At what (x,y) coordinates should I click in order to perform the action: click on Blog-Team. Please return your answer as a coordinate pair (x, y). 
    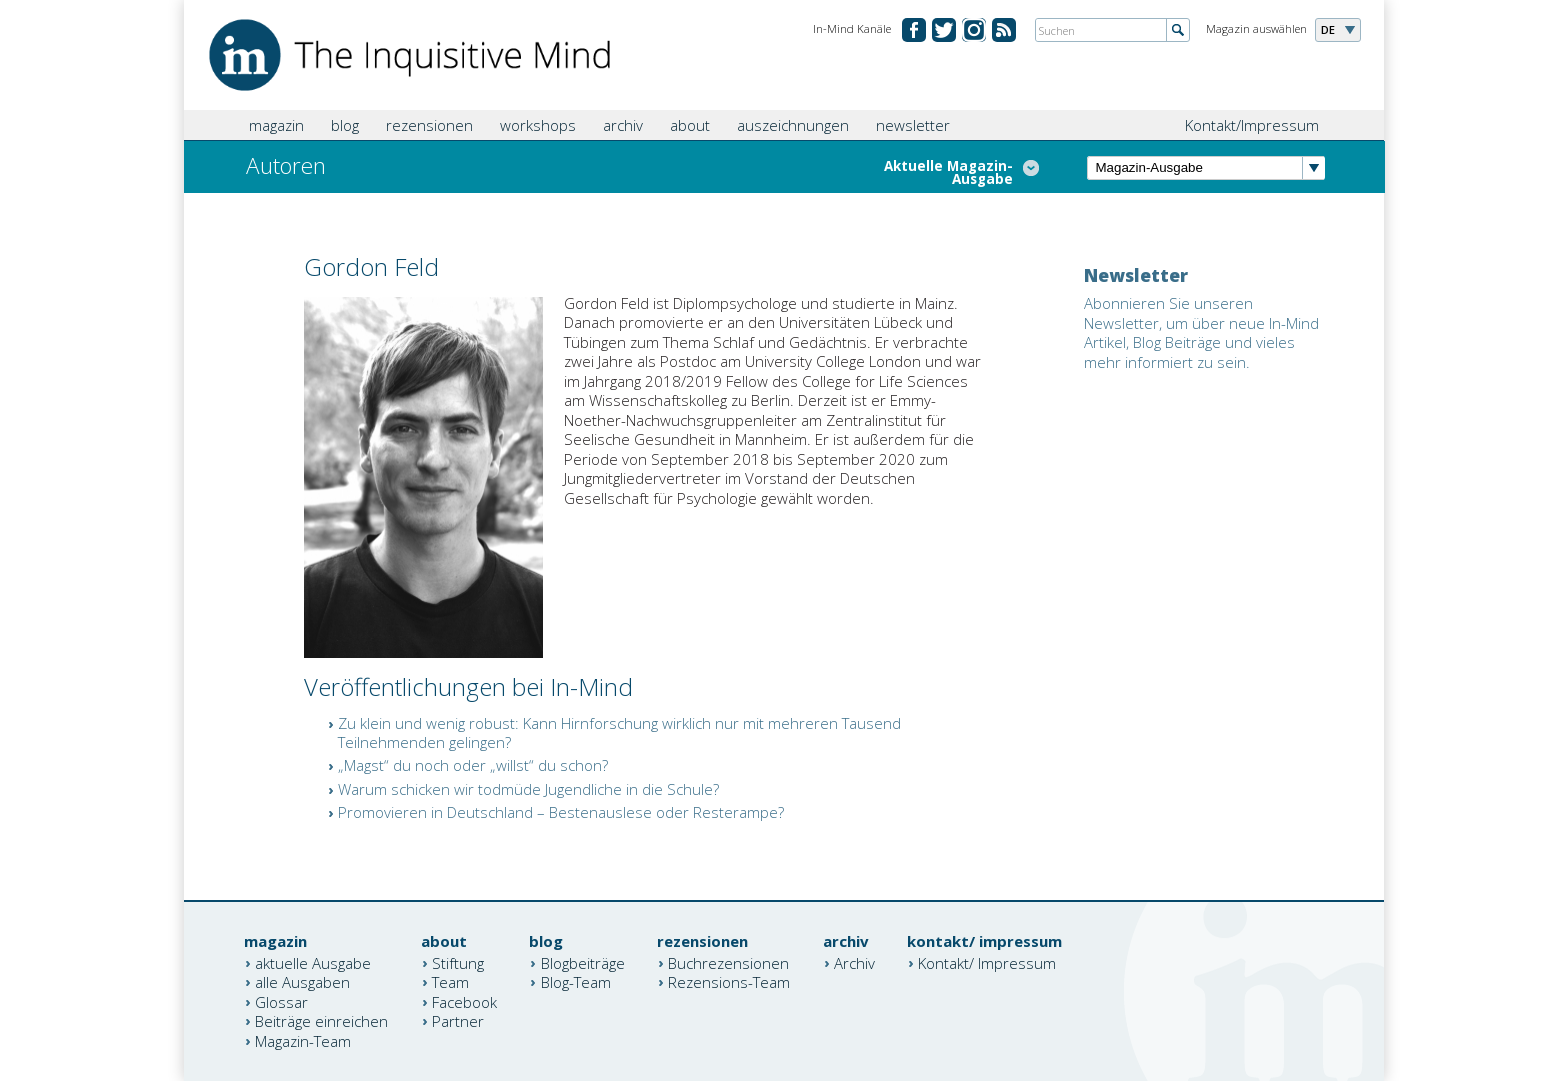
    Looking at the image, I should click on (576, 982).